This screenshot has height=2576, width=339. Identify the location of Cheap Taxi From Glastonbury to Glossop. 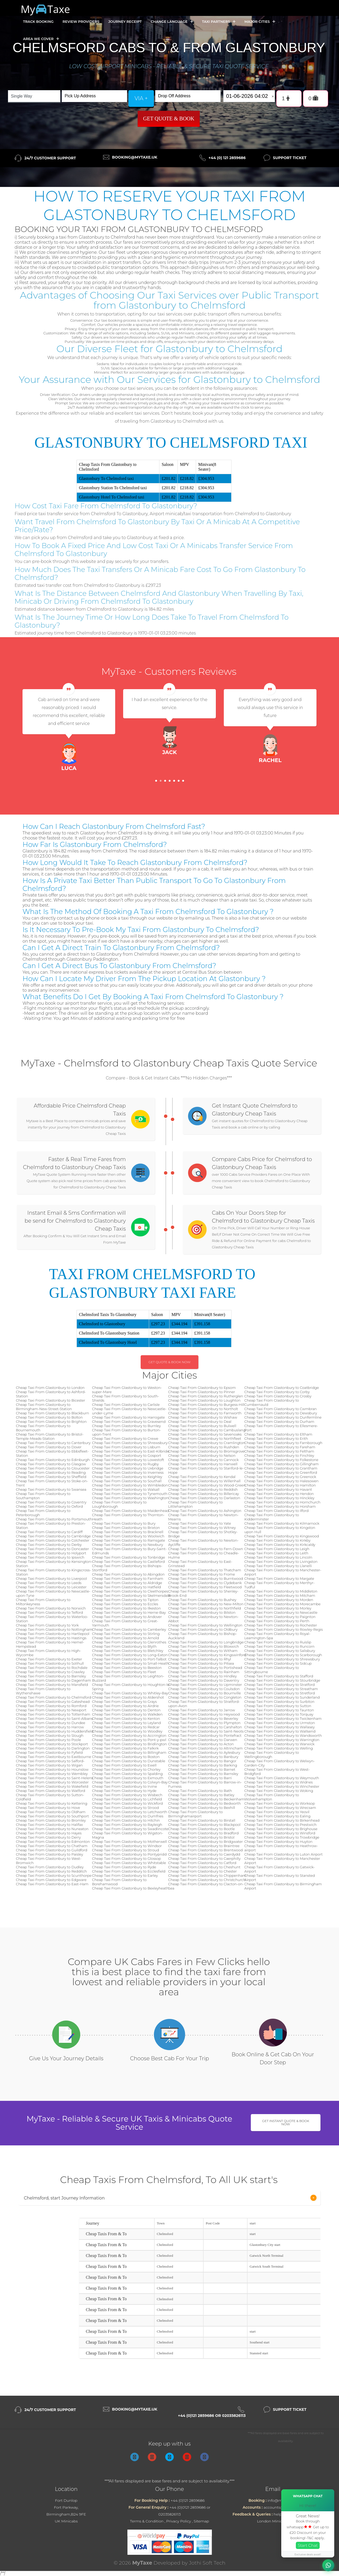
(126, 1858).